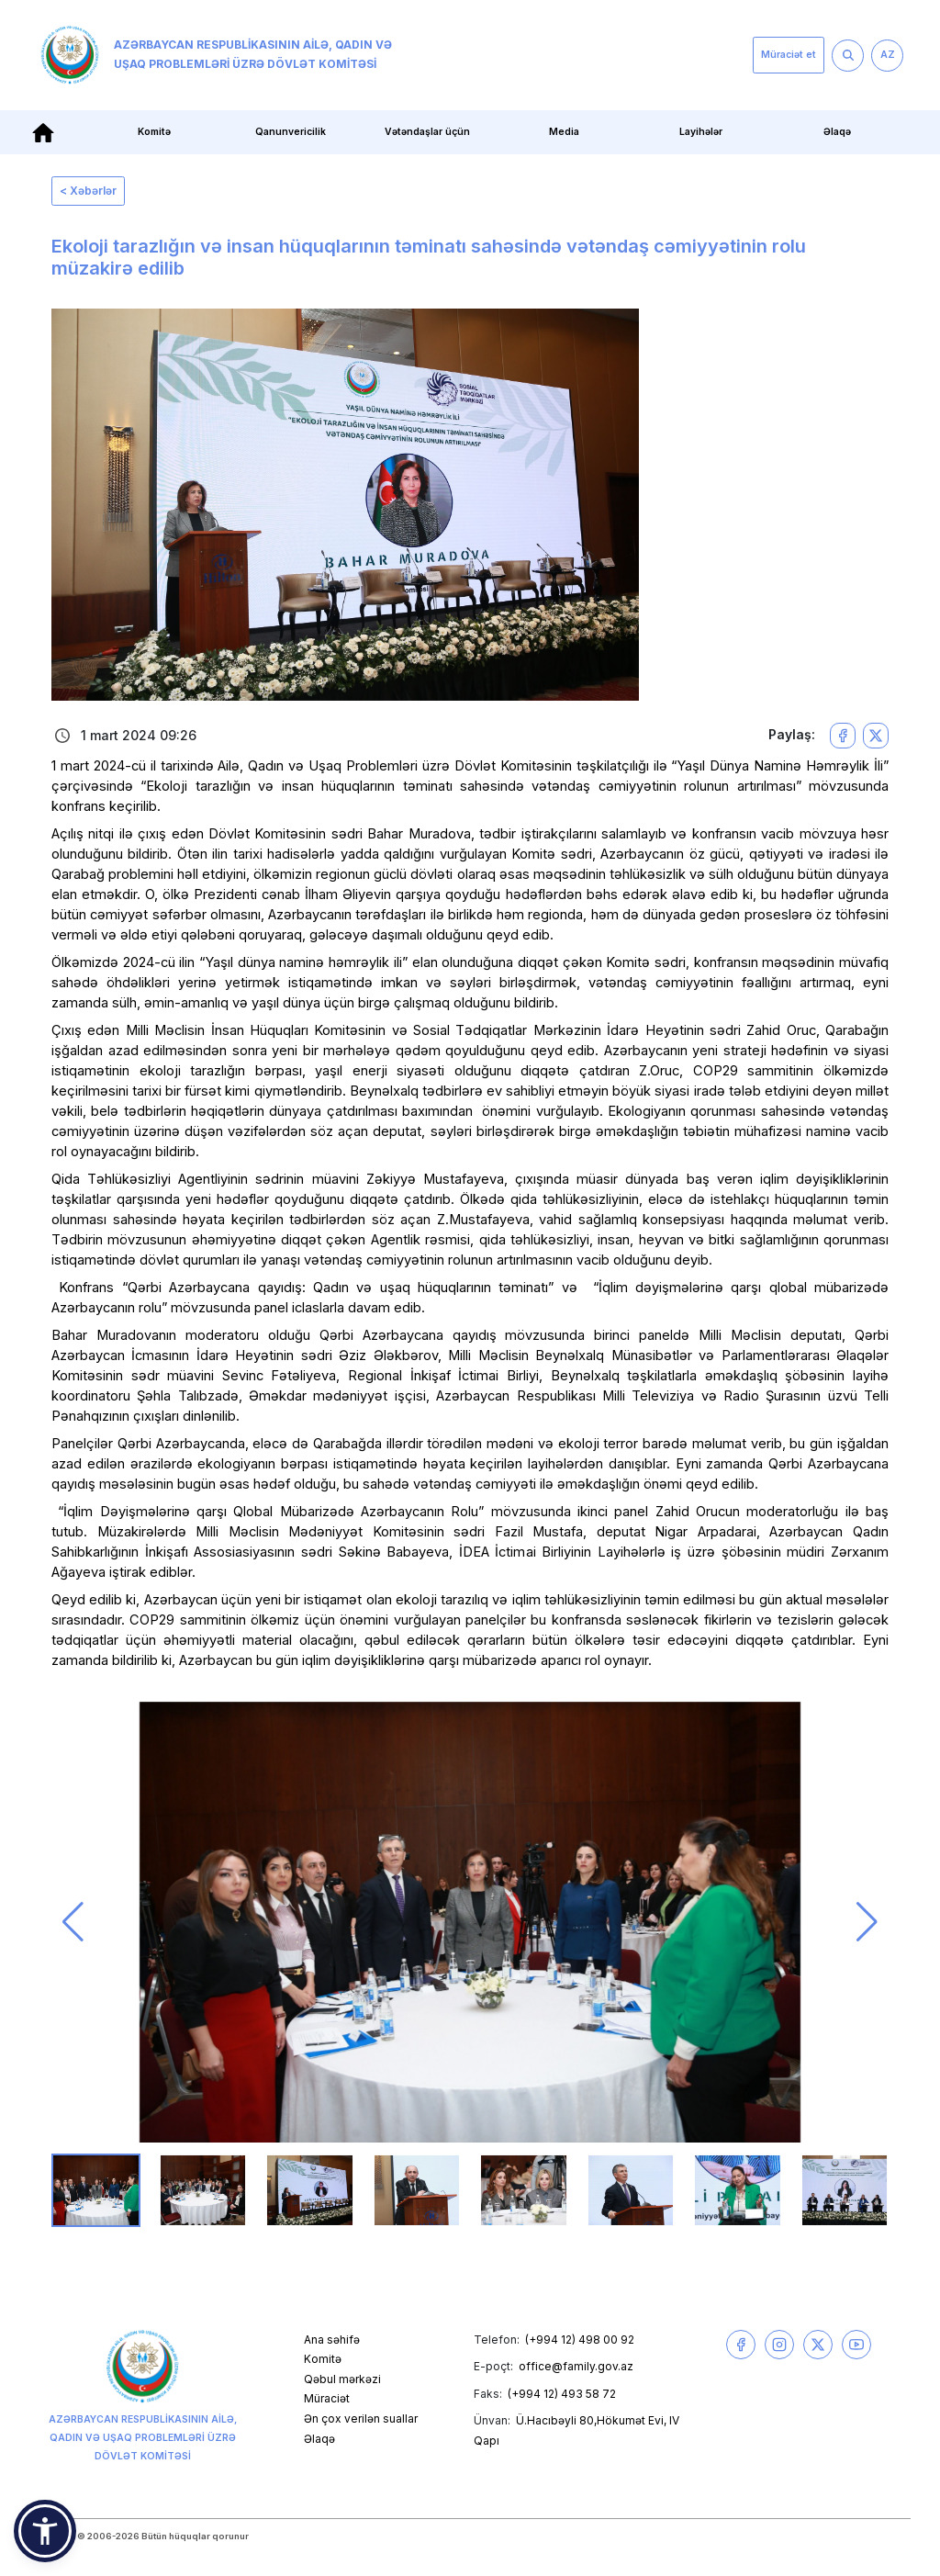 Image resolution: width=940 pixels, height=2576 pixels. What do you see at coordinates (576, 2366) in the screenshot?
I see `office@family.gov.az` at bounding box center [576, 2366].